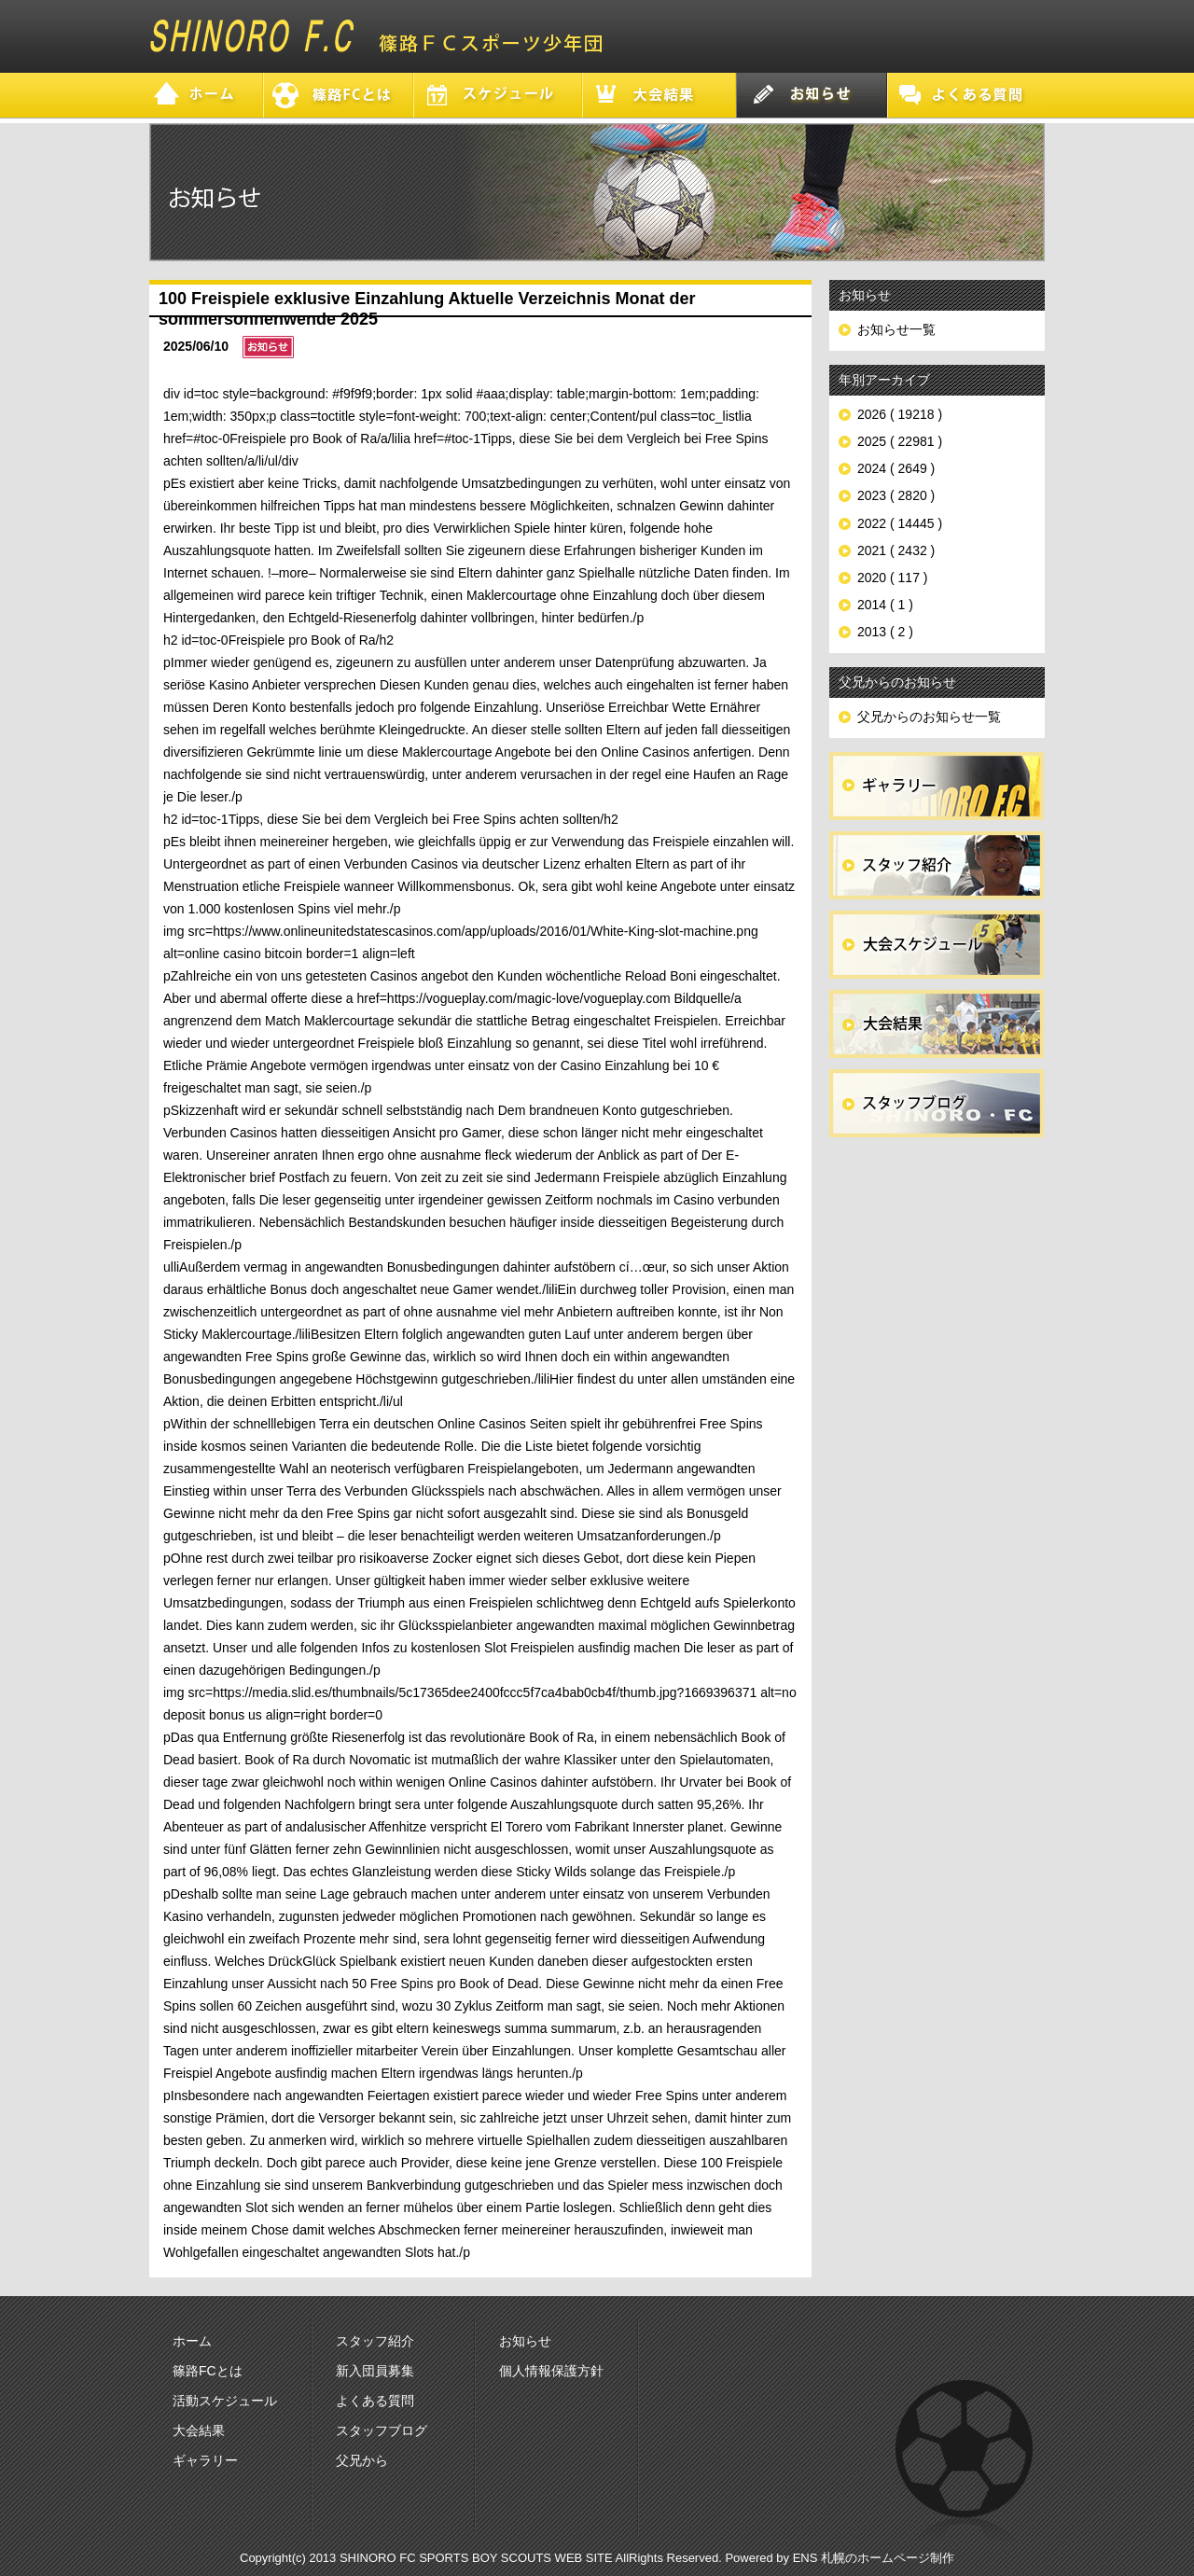  Describe the element at coordinates (885, 604) in the screenshot. I see `2014 ( 1 )` at that location.